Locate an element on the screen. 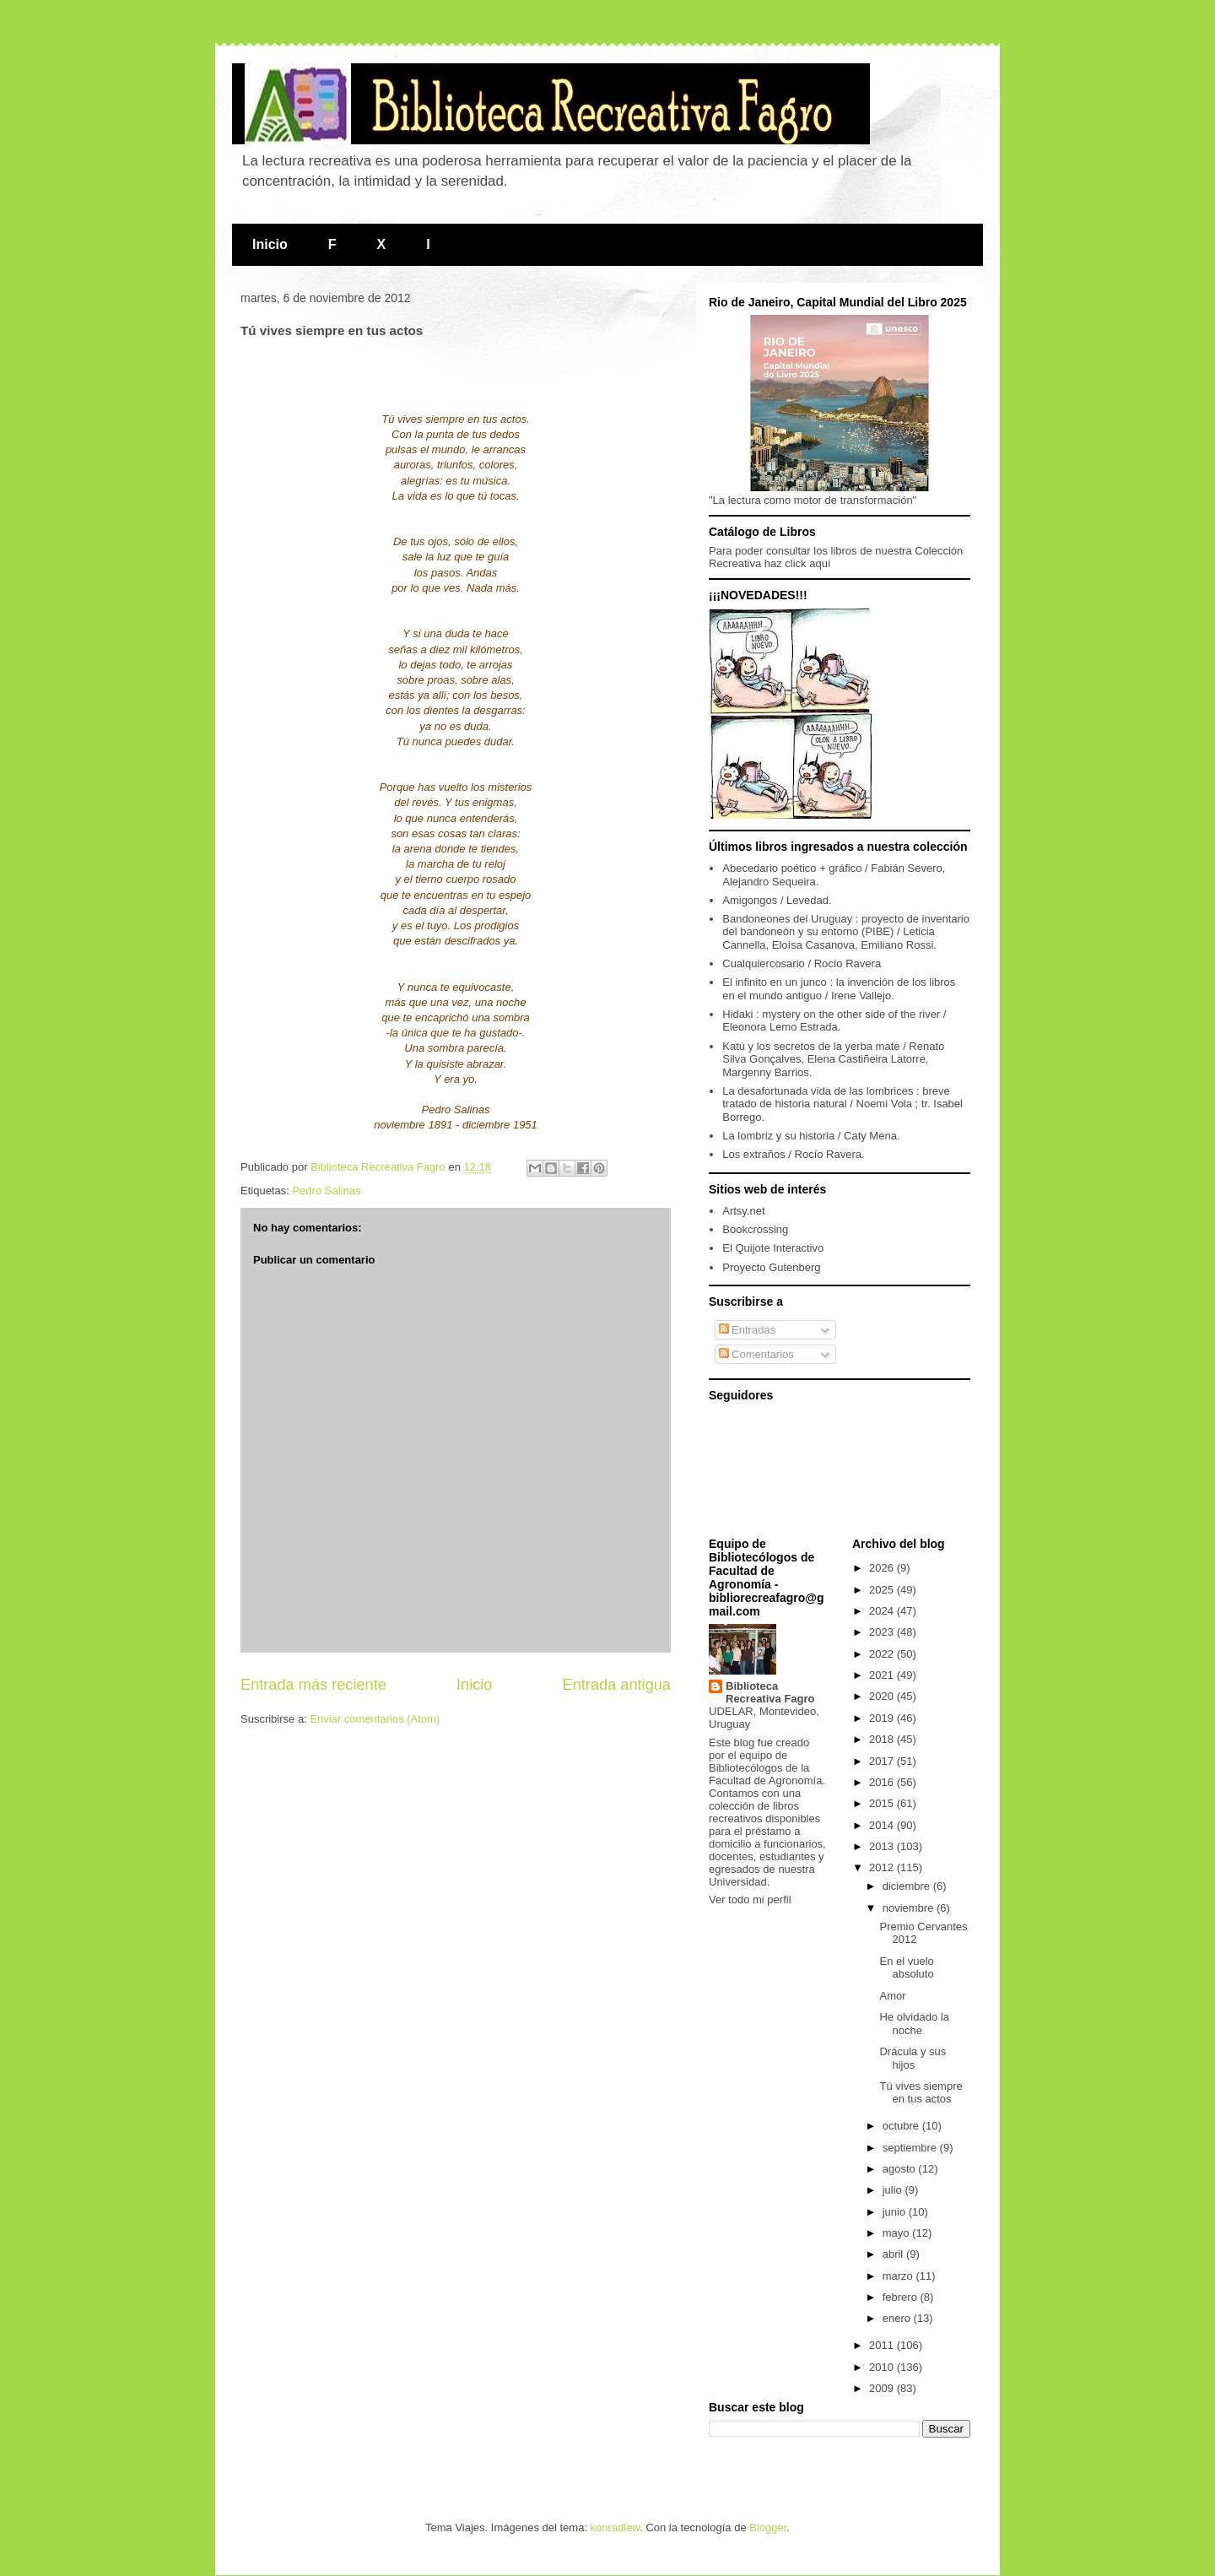  Blogger is located at coordinates (767, 2527).